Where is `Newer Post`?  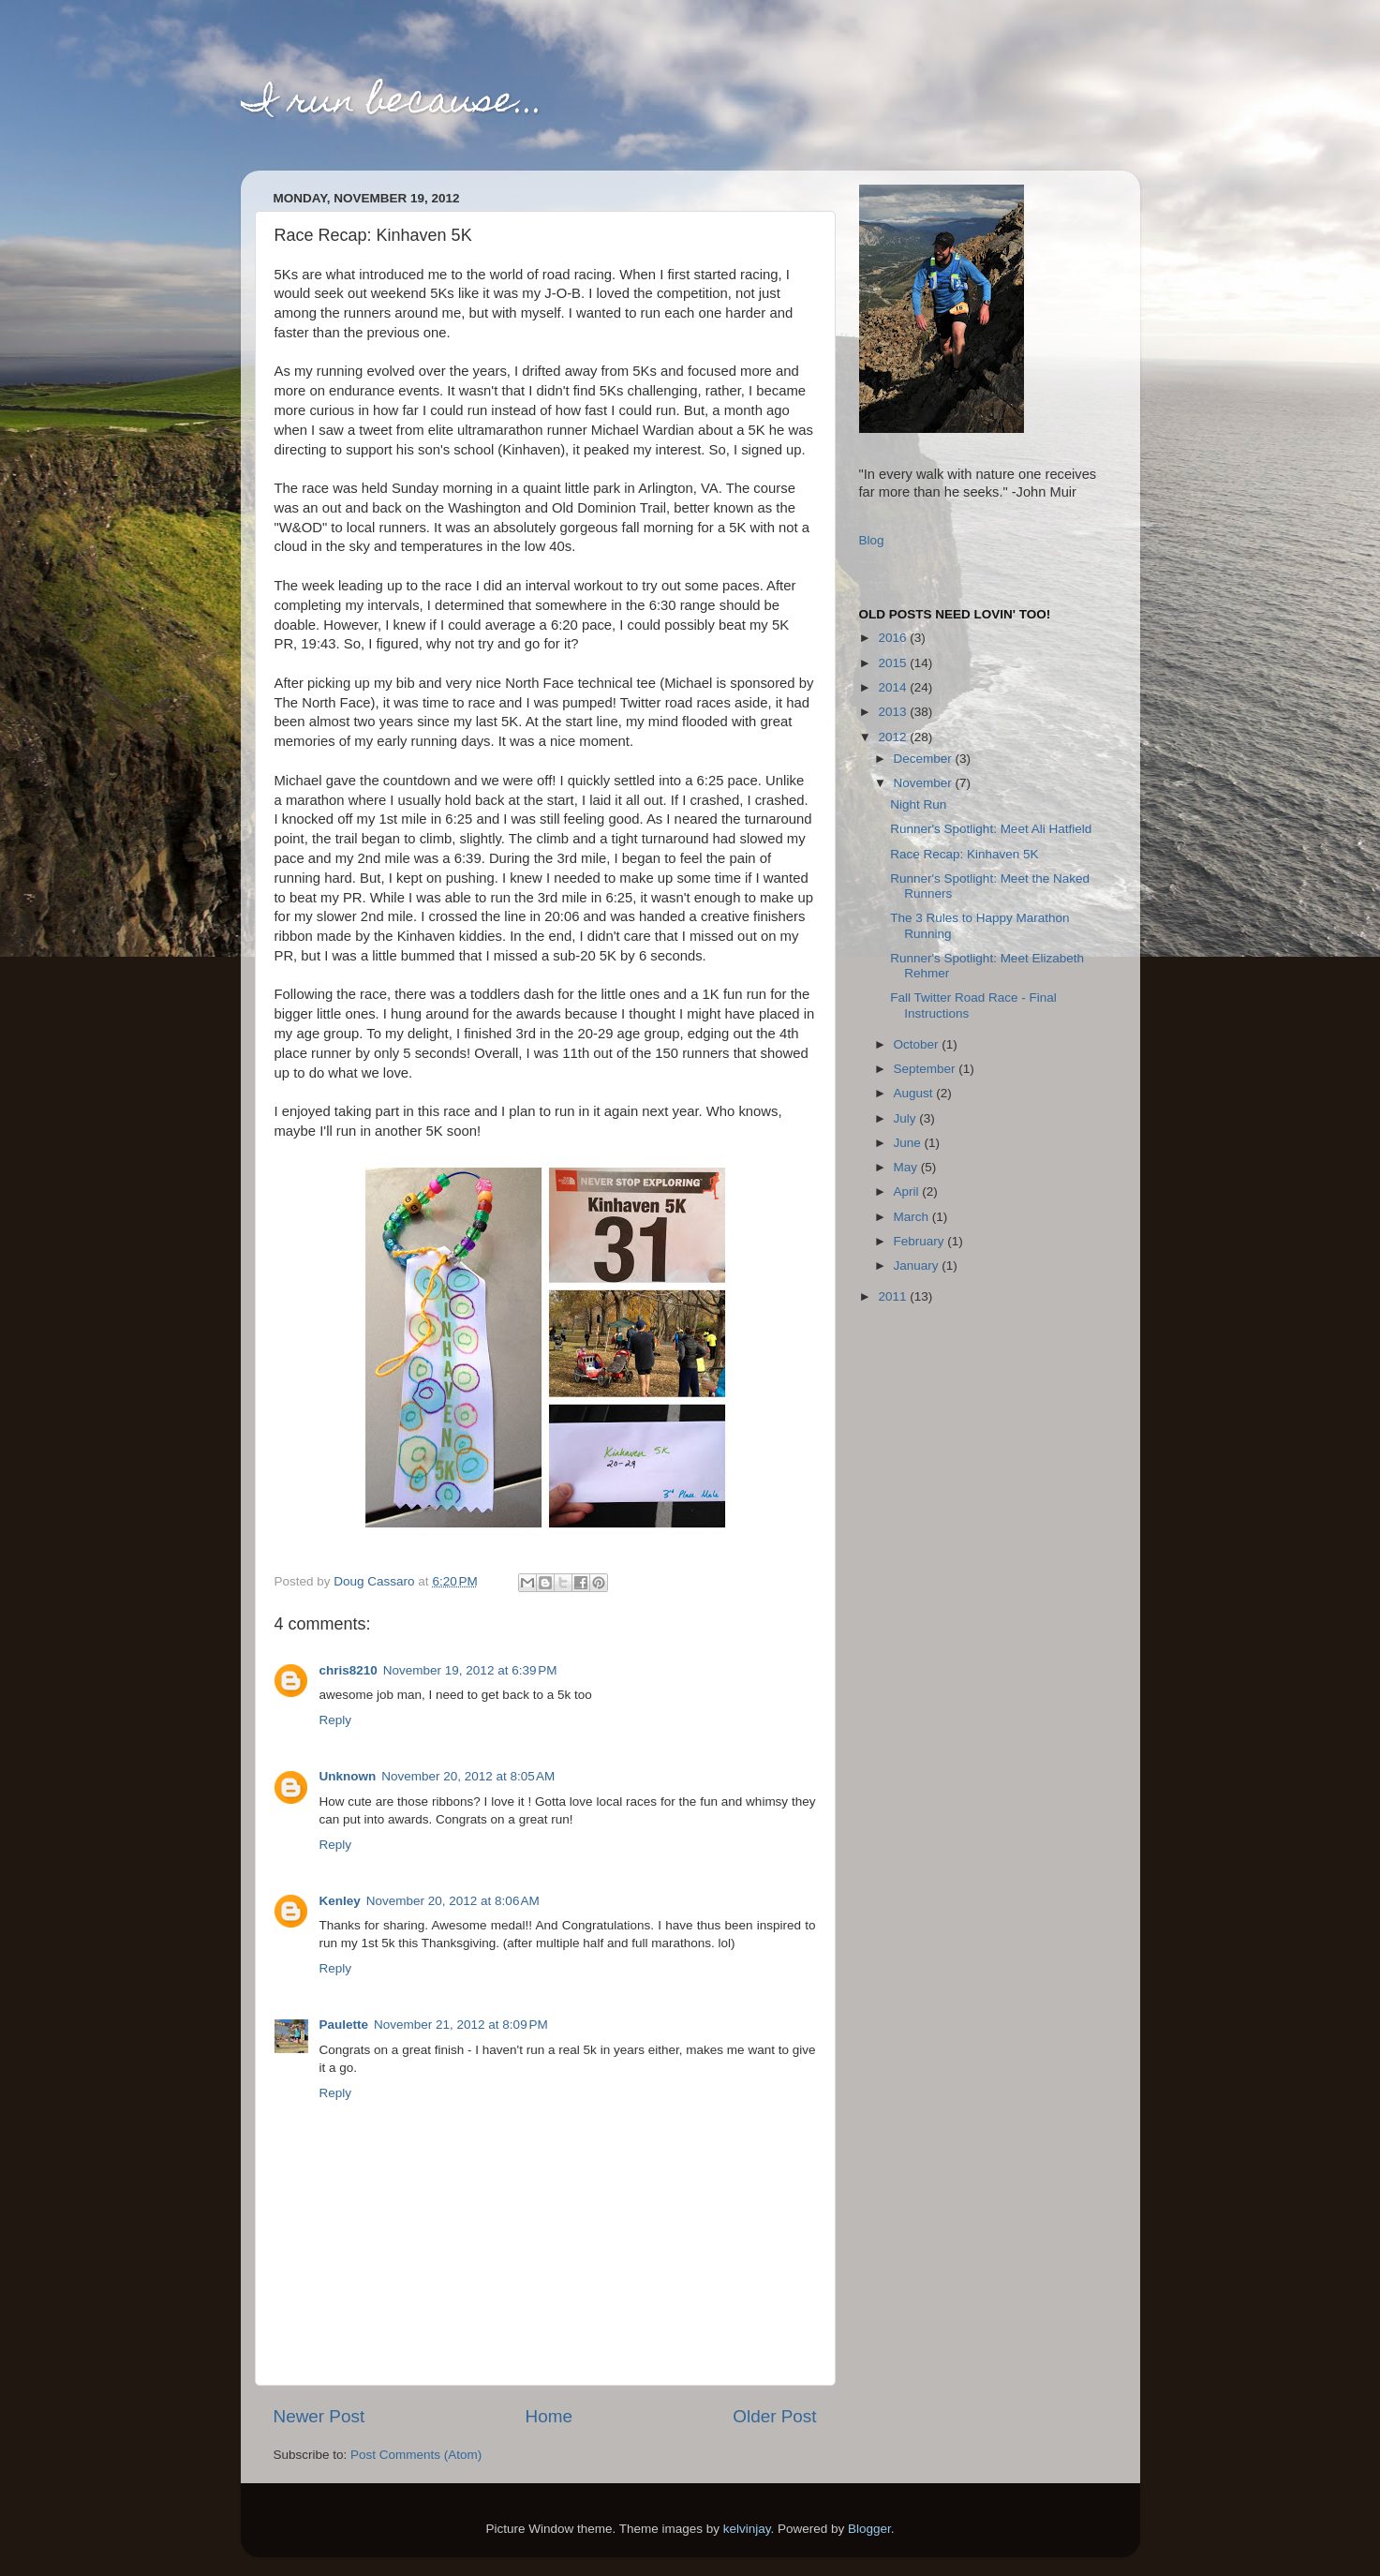
Newer Post is located at coordinates (319, 2416).